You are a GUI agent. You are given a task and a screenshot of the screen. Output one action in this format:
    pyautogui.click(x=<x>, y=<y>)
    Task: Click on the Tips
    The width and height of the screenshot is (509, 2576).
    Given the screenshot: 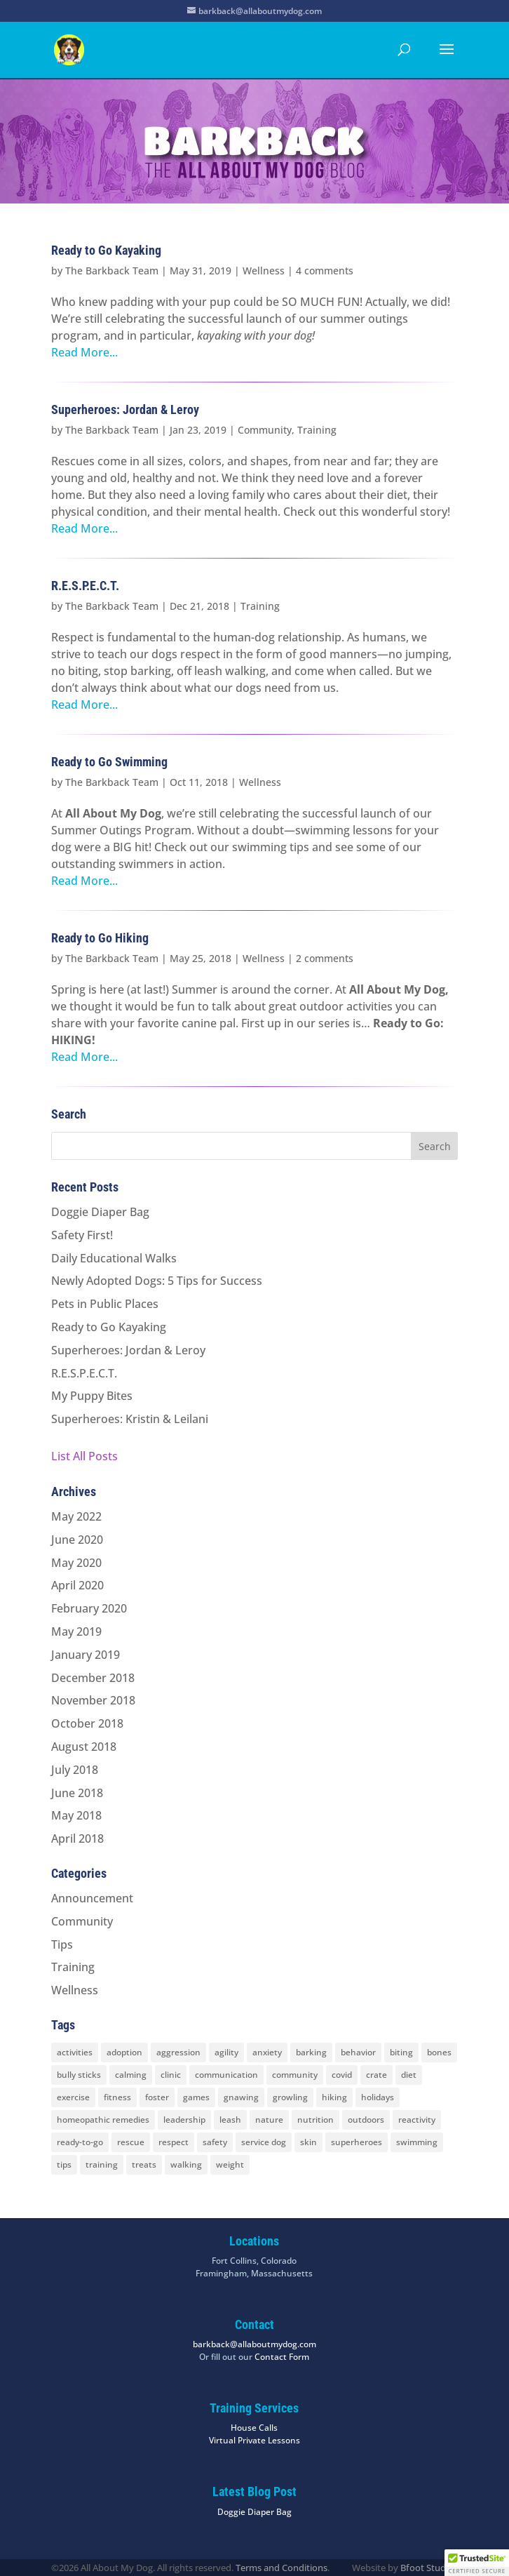 What is the action you would take?
    pyautogui.click(x=62, y=1944)
    